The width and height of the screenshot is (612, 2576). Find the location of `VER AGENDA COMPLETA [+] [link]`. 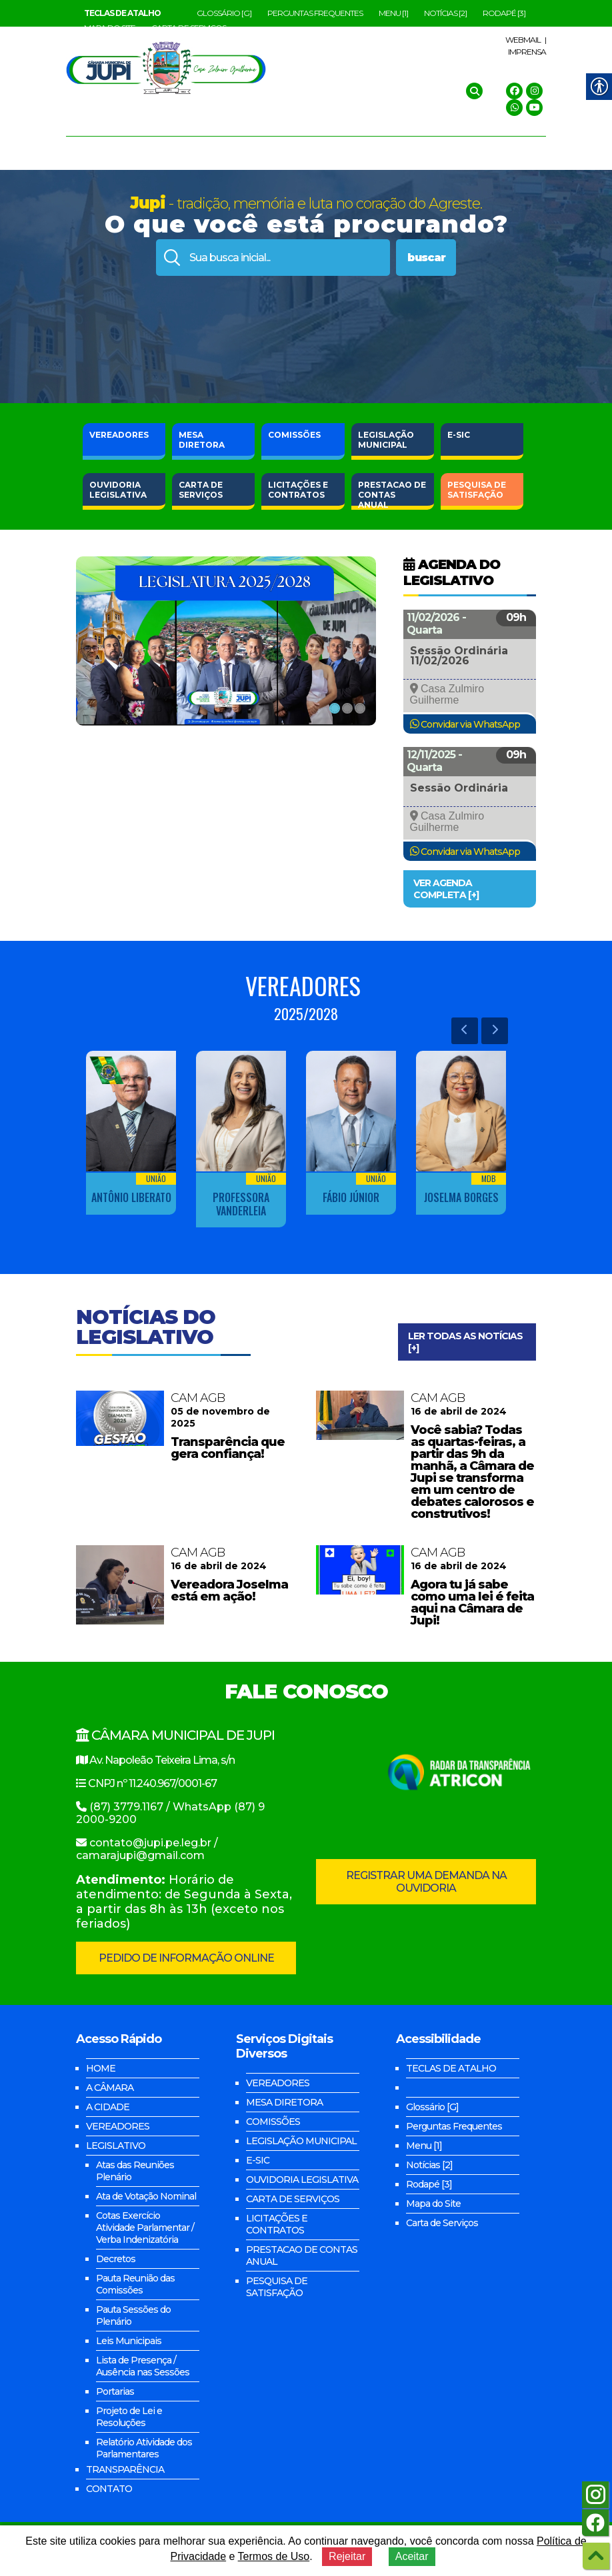

VER AGENDA COMPLETA [+] [link] is located at coordinates (446, 889).